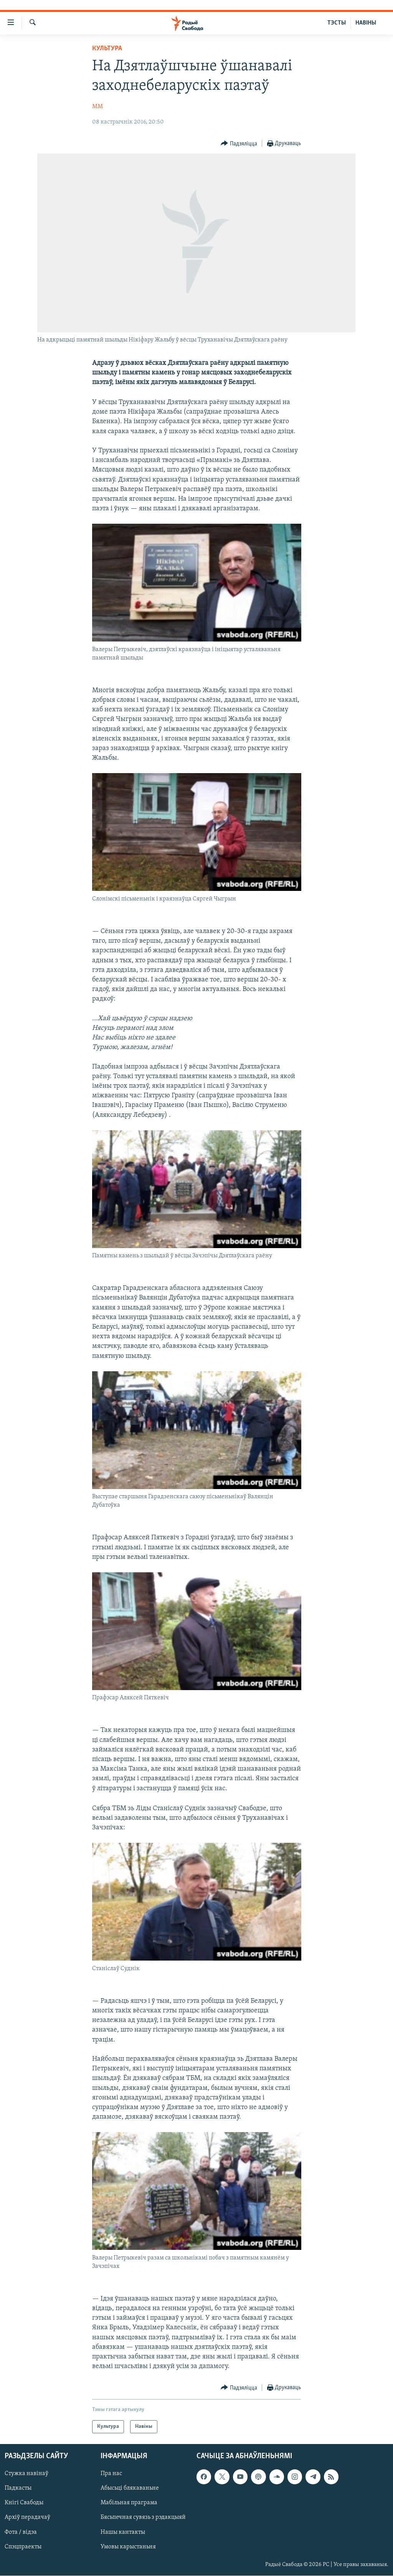 This screenshot has width=393, height=2576. What do you see at coordinates (123, 2532) in the screenshot?
I see `Нашы кантакты` at bounding box center [123, 2532].